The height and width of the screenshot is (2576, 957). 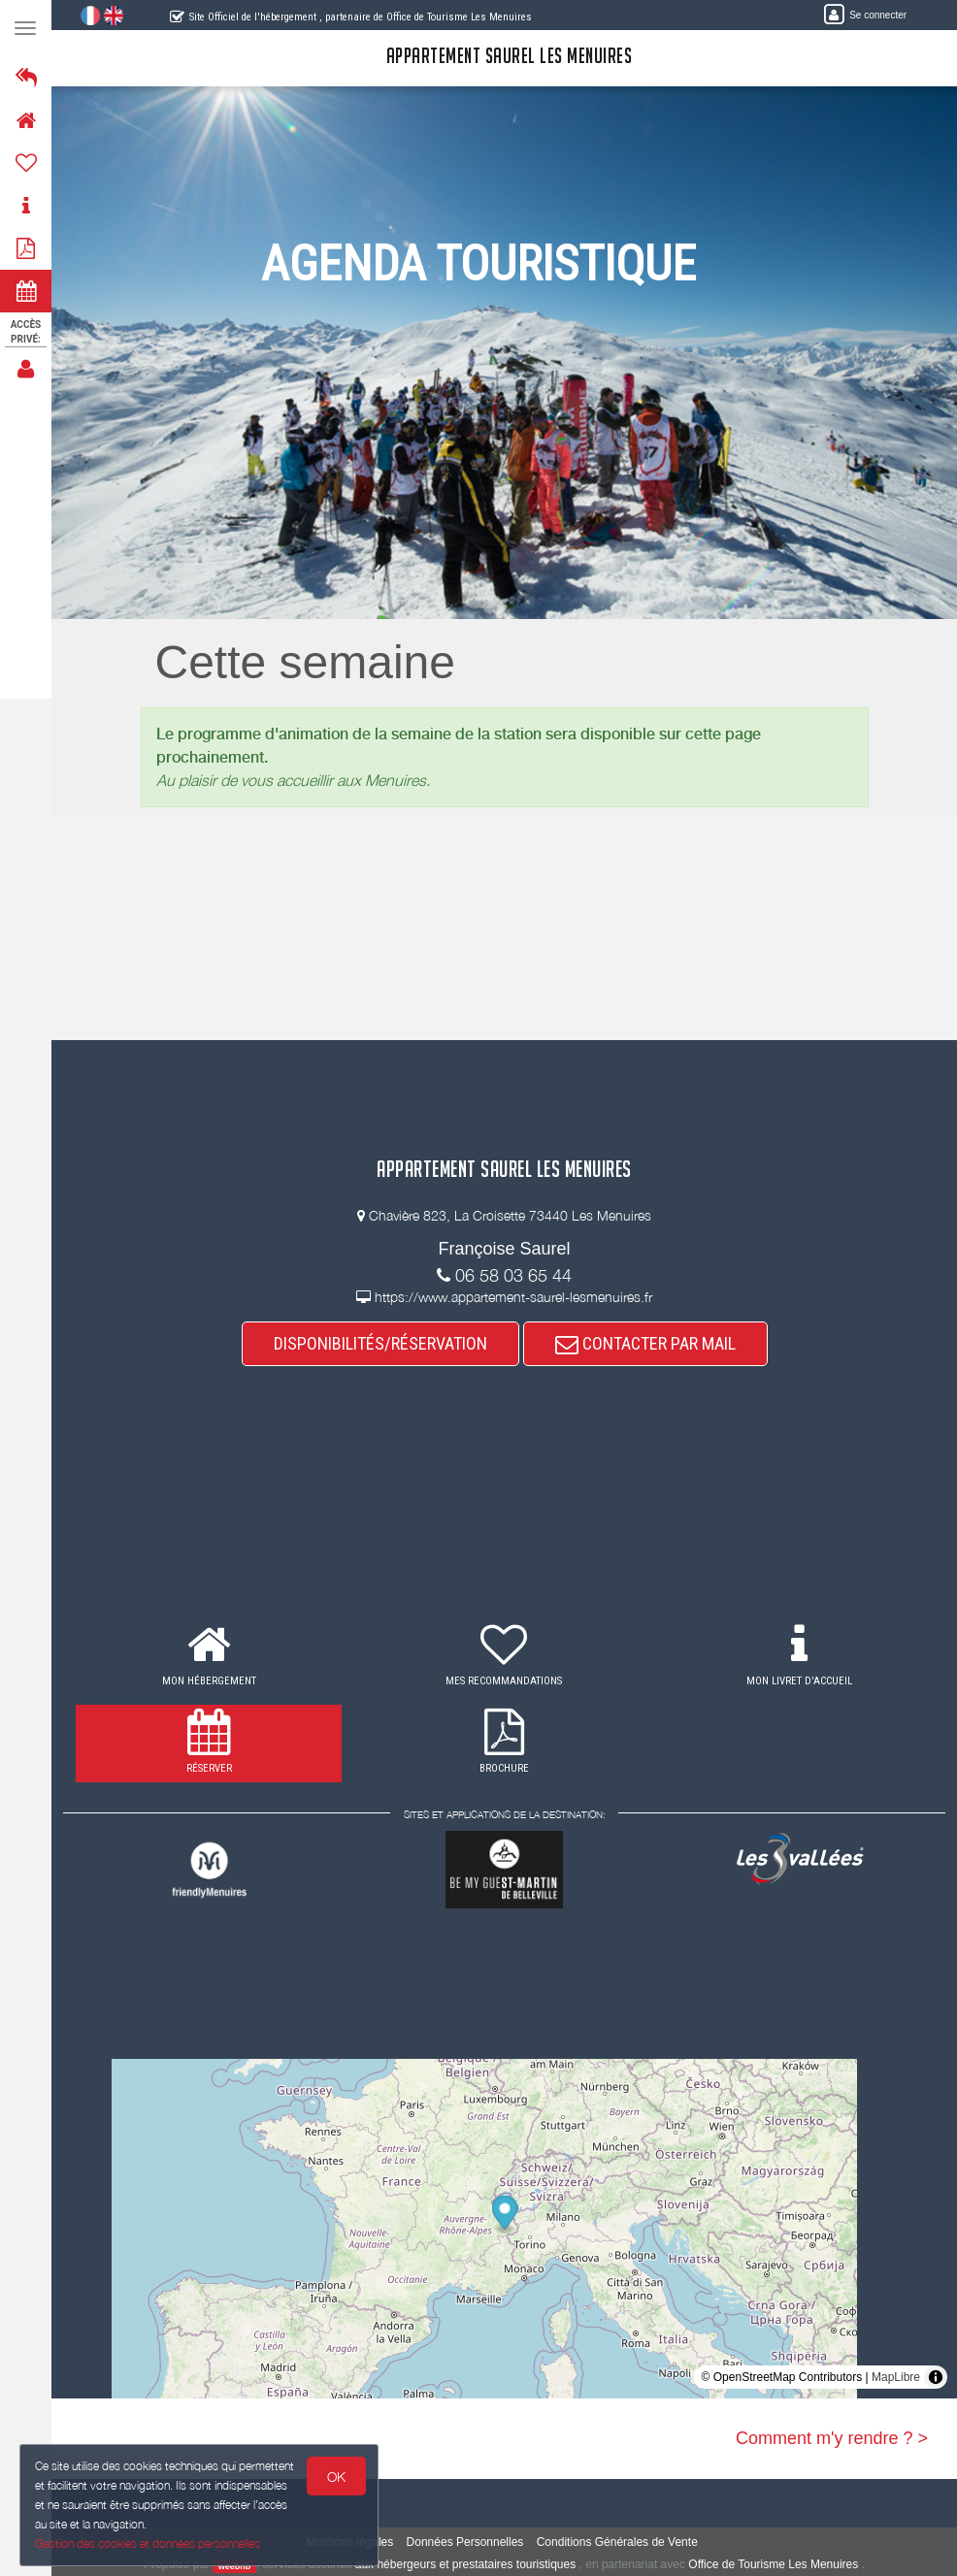 I want to click on MapLibre, so click(x=896, y=2377).